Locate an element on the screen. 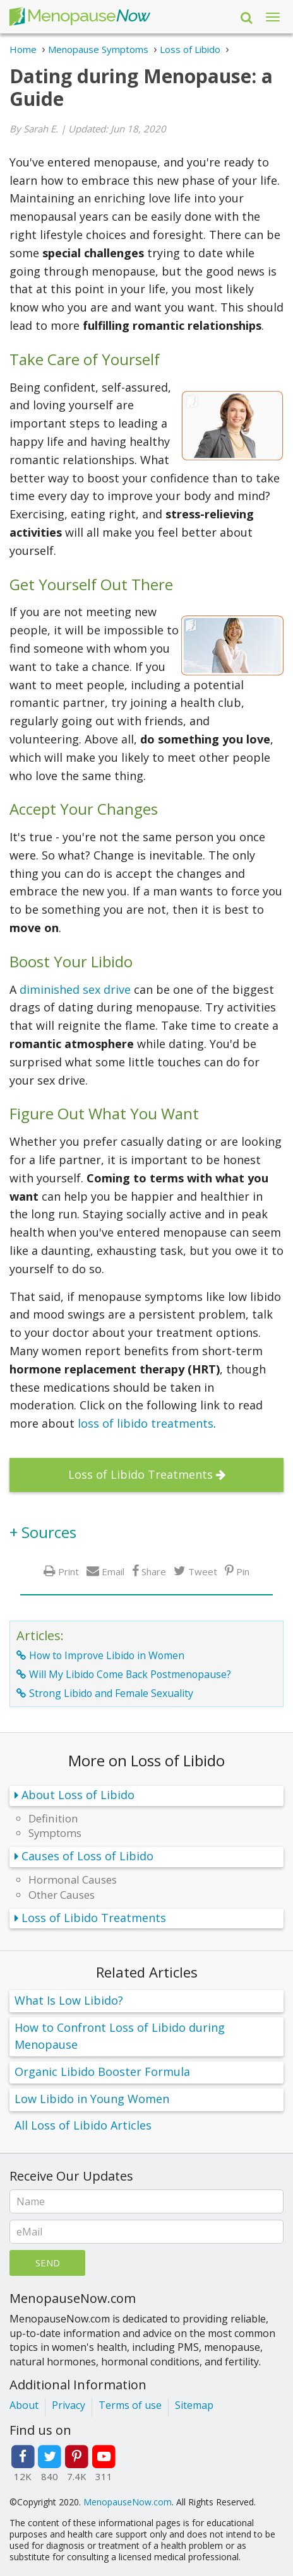 This screenshot has width=293, height=2576. Terms of use is located at coordinates (130, 2405).